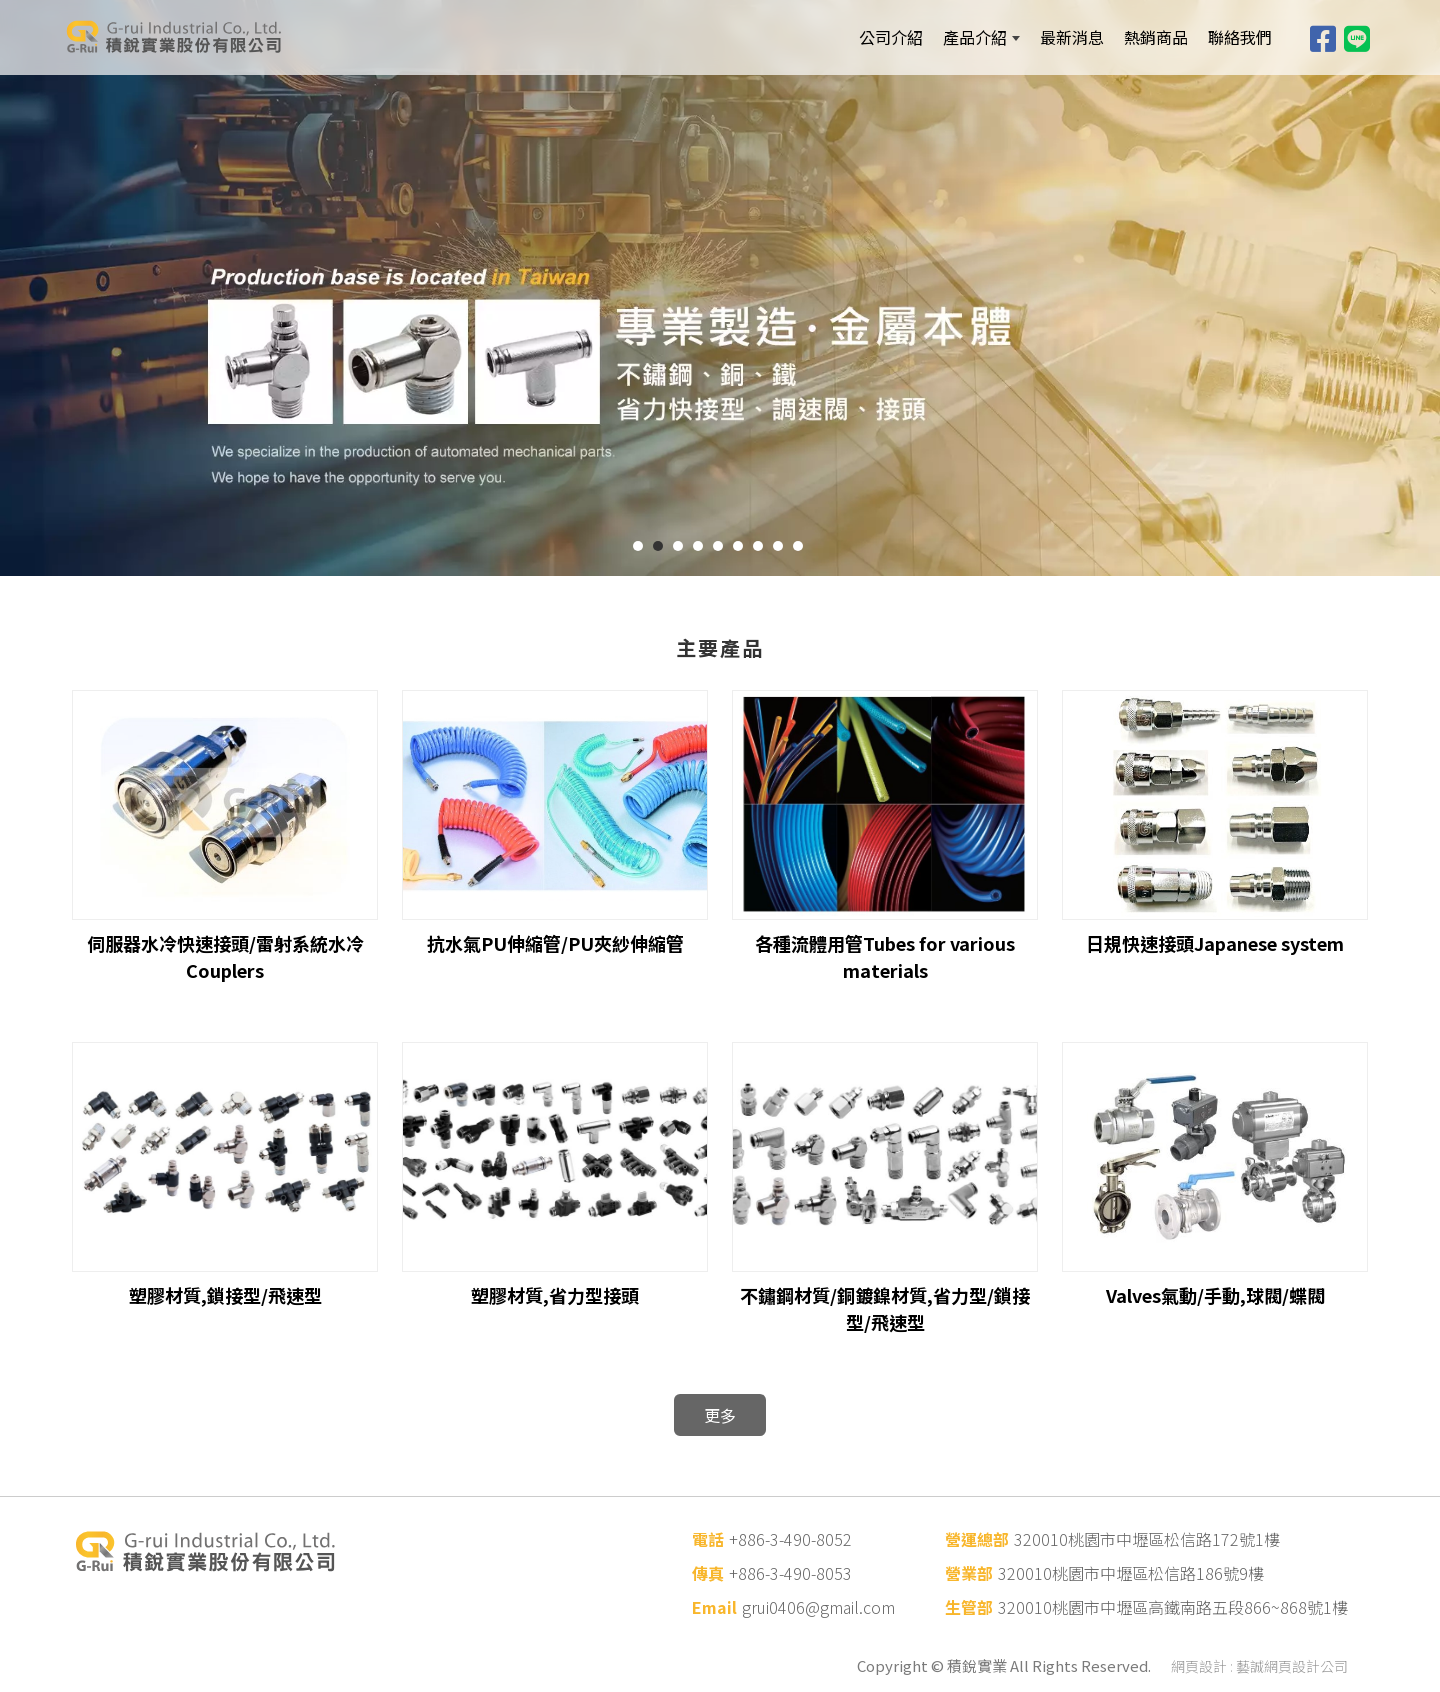  I want to click on 9 [button], so click(798, 546).